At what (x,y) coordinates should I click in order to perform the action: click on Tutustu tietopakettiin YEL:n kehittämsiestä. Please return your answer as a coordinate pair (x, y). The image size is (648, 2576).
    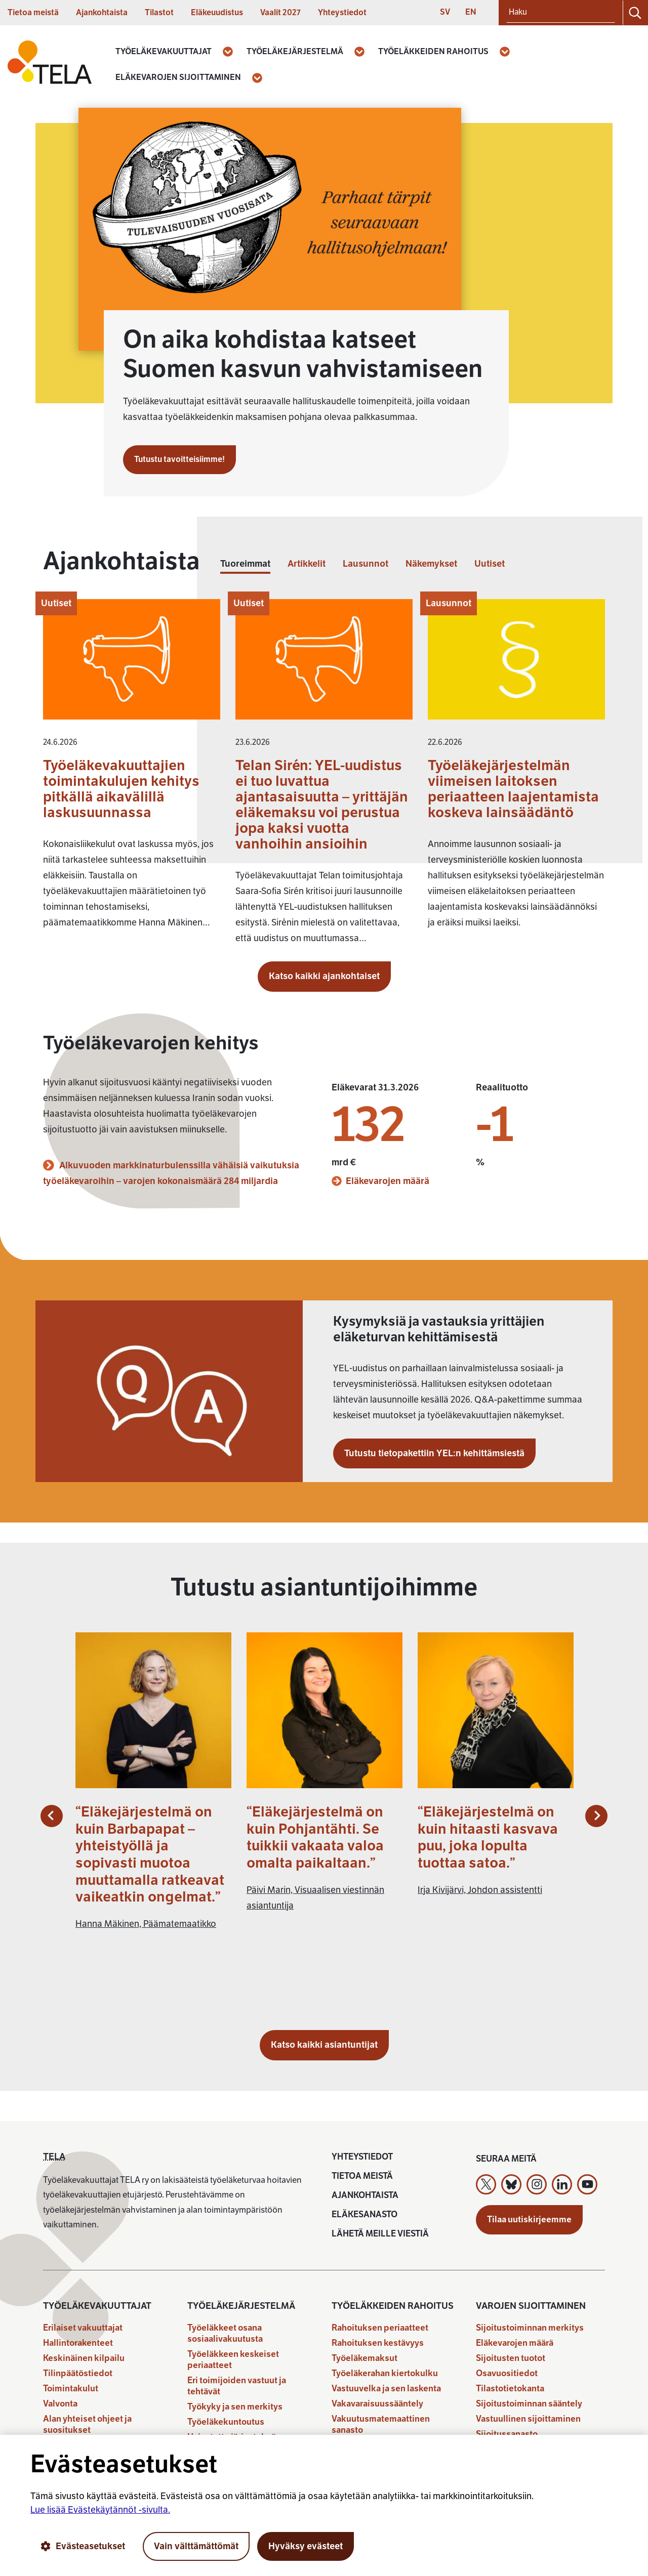
    Looking at the image, I should click on (434, 1453).